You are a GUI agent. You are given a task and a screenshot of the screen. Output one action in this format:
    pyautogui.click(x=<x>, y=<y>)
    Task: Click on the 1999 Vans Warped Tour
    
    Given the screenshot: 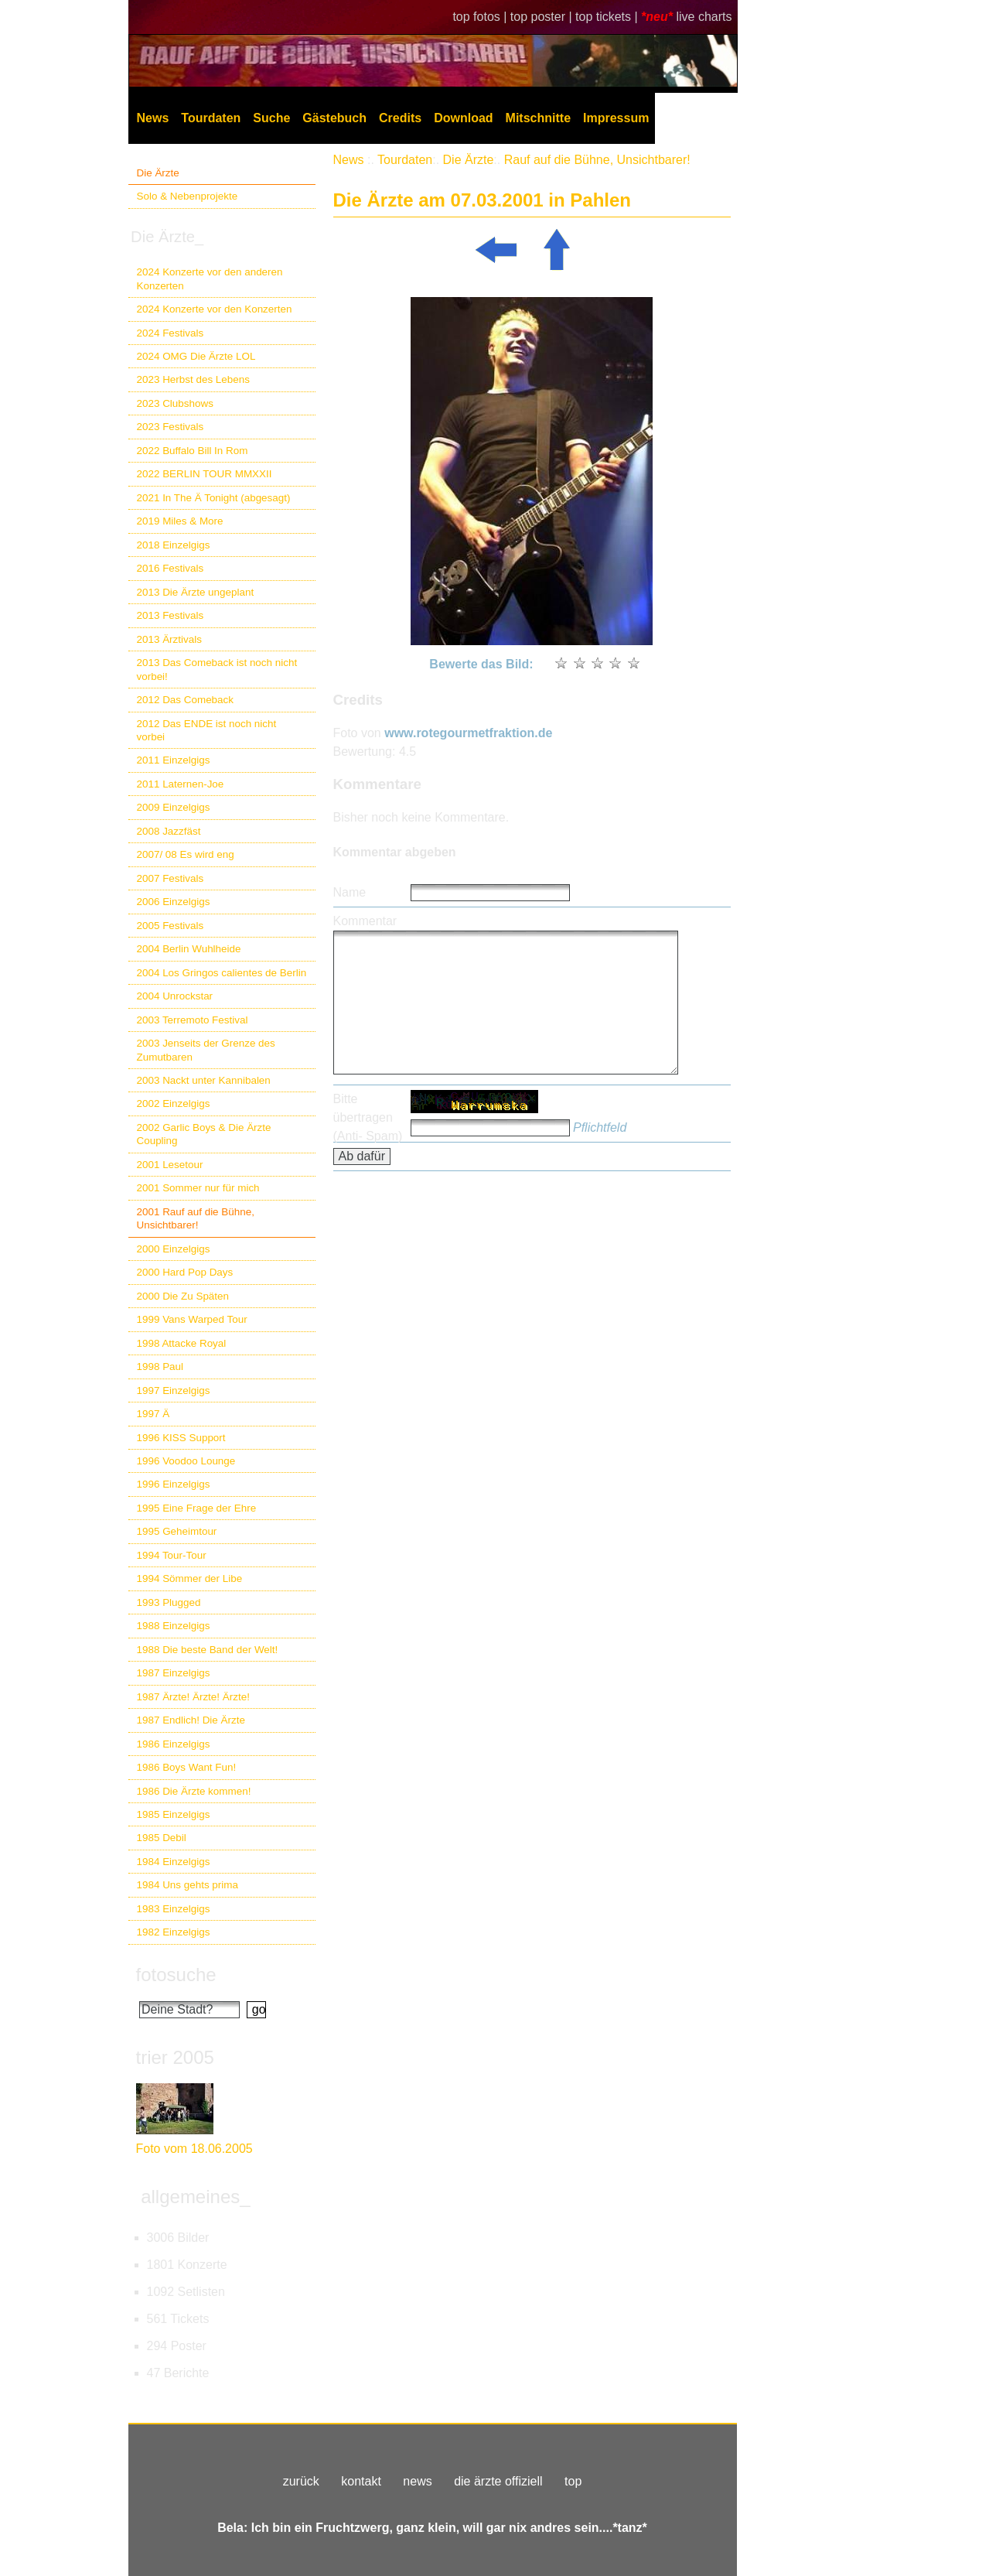 What is the action you would take?
    pyautogui.click(x=192, y=1319)
    